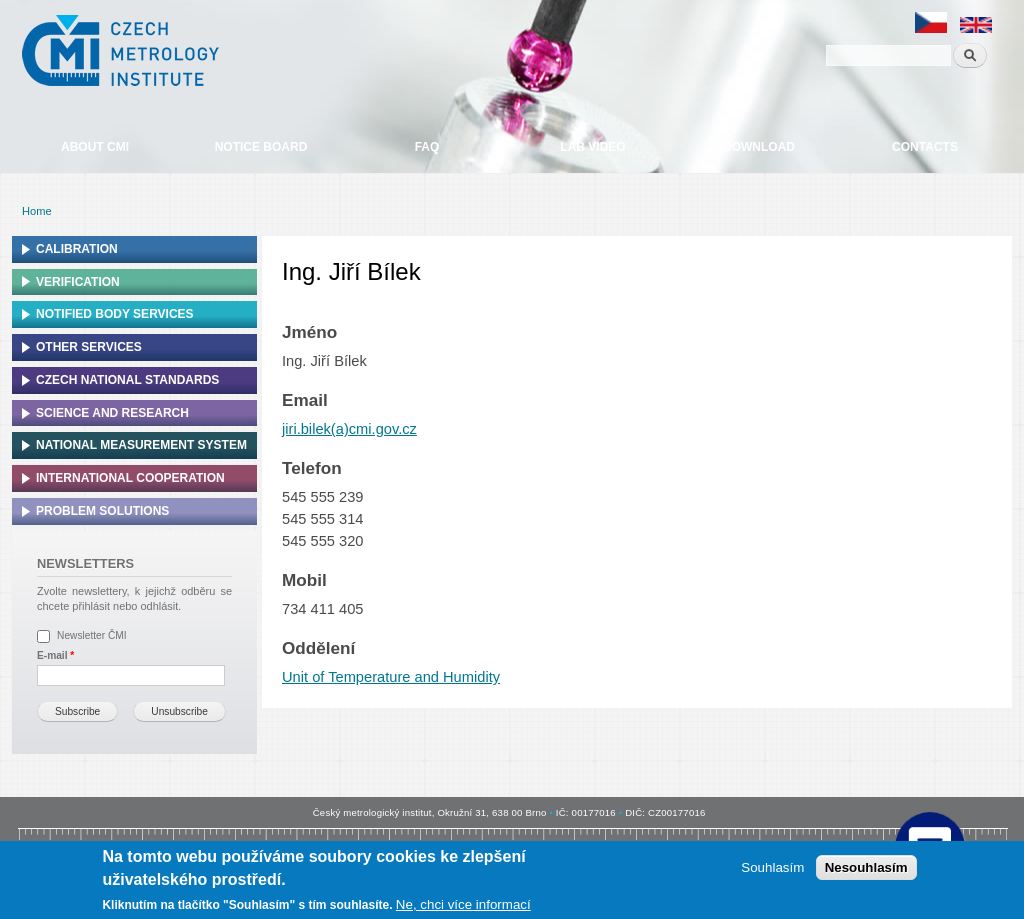 This screenshot has width=1024, height=919. Describe the element at coordinates (261, 147) in the screenshot. I see `Notice board` at that location.